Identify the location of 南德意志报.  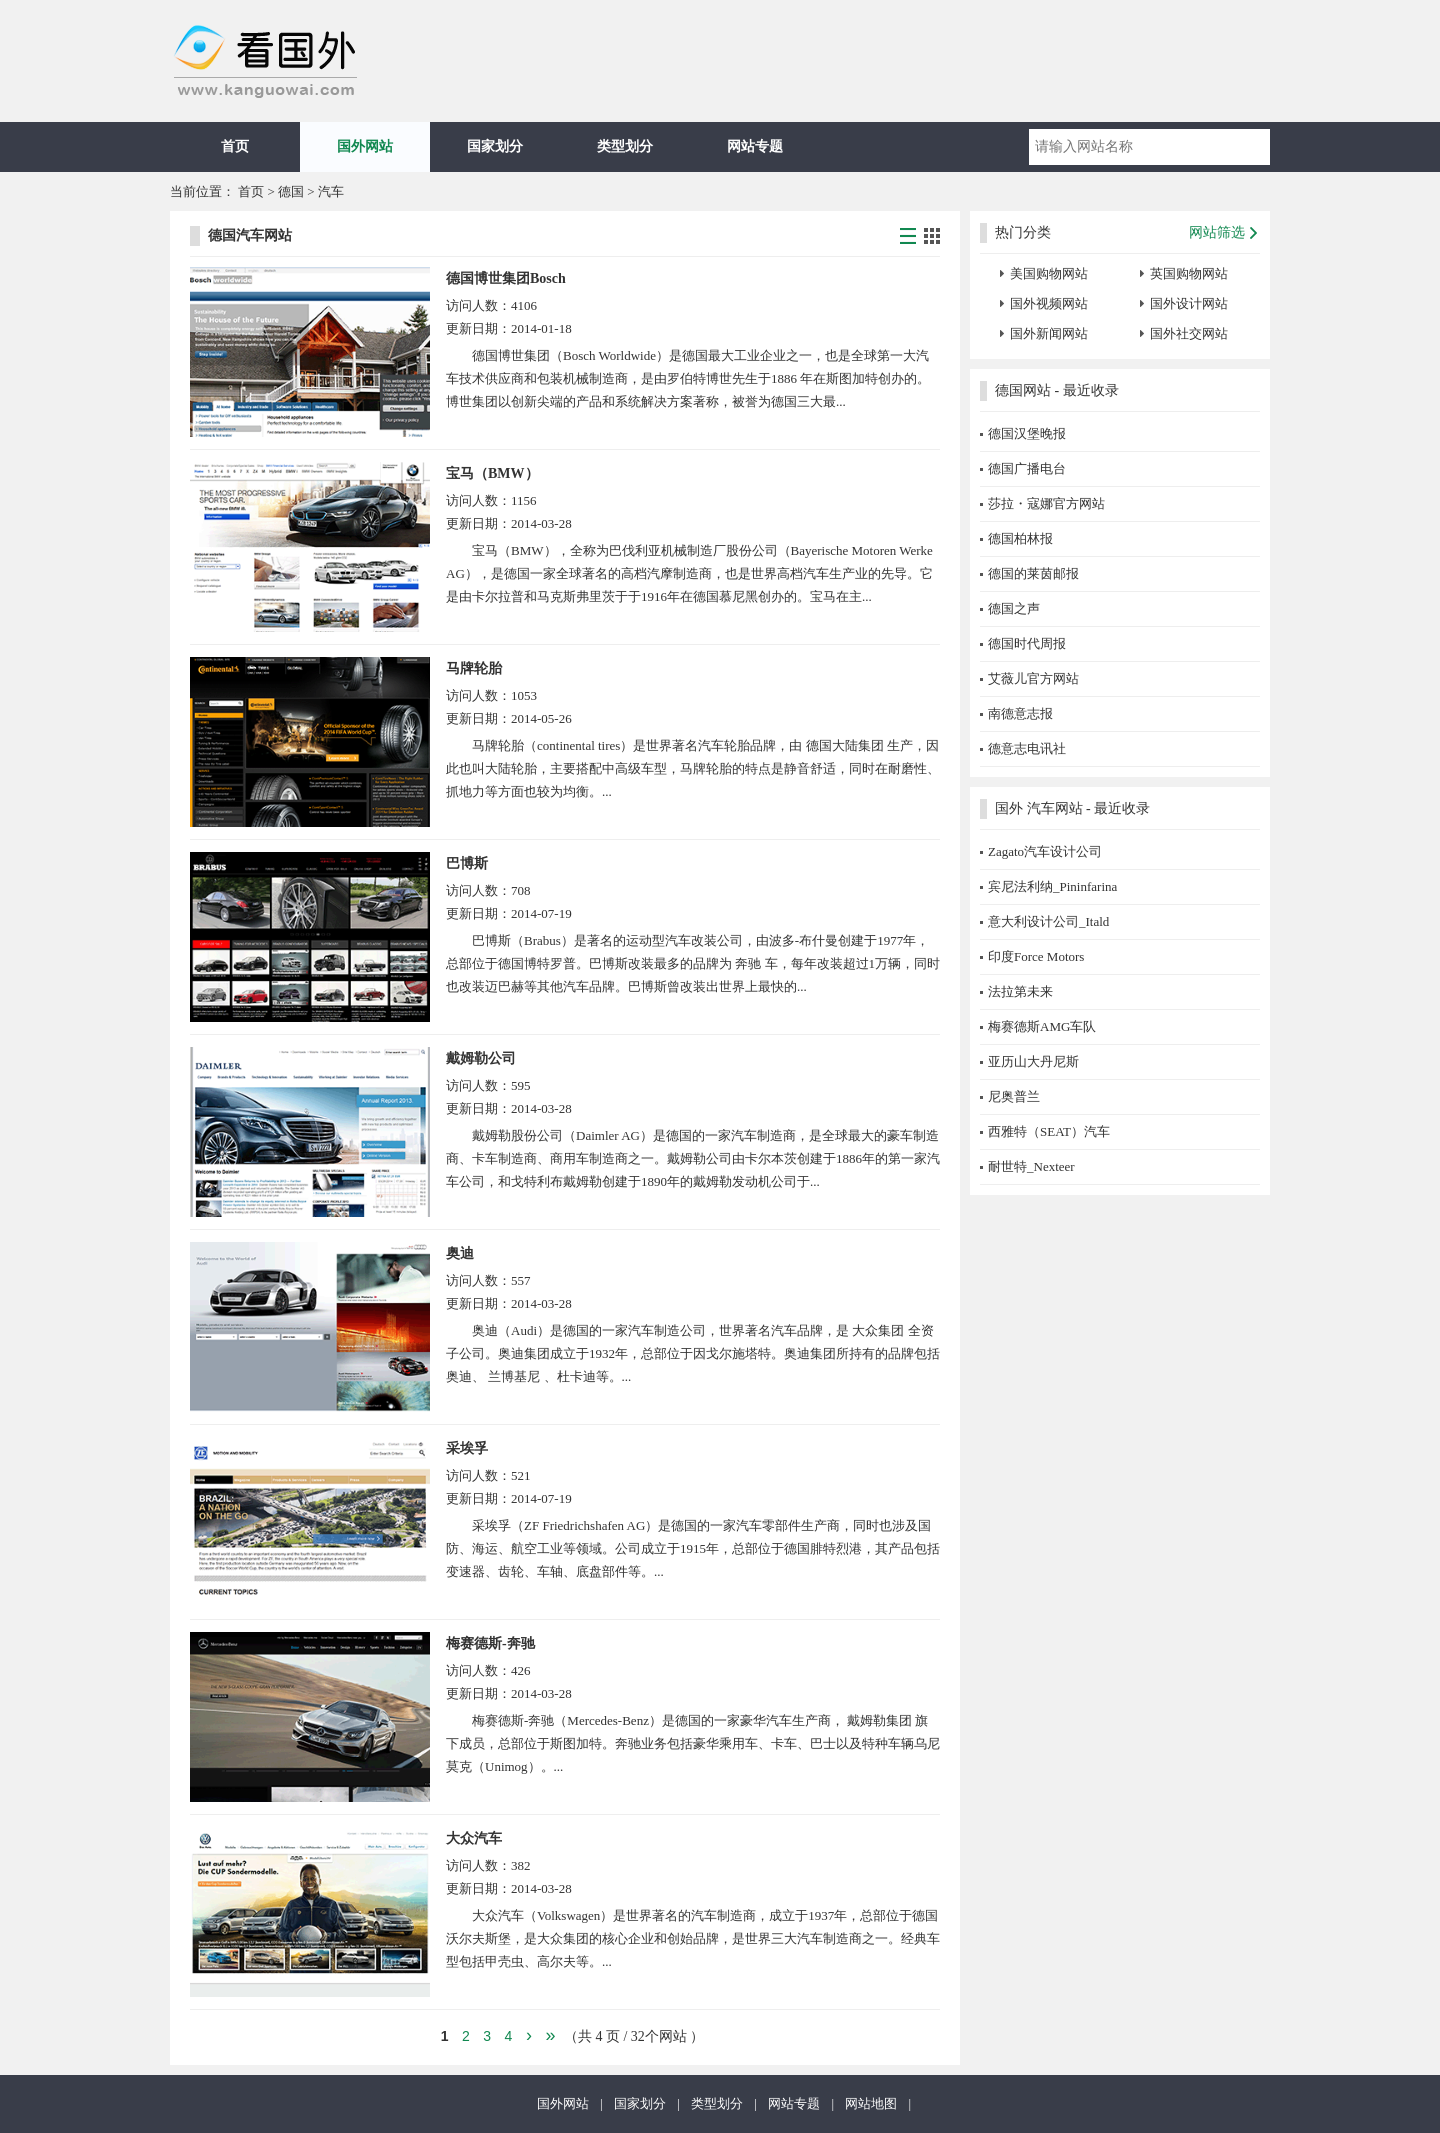
(1020, 713).